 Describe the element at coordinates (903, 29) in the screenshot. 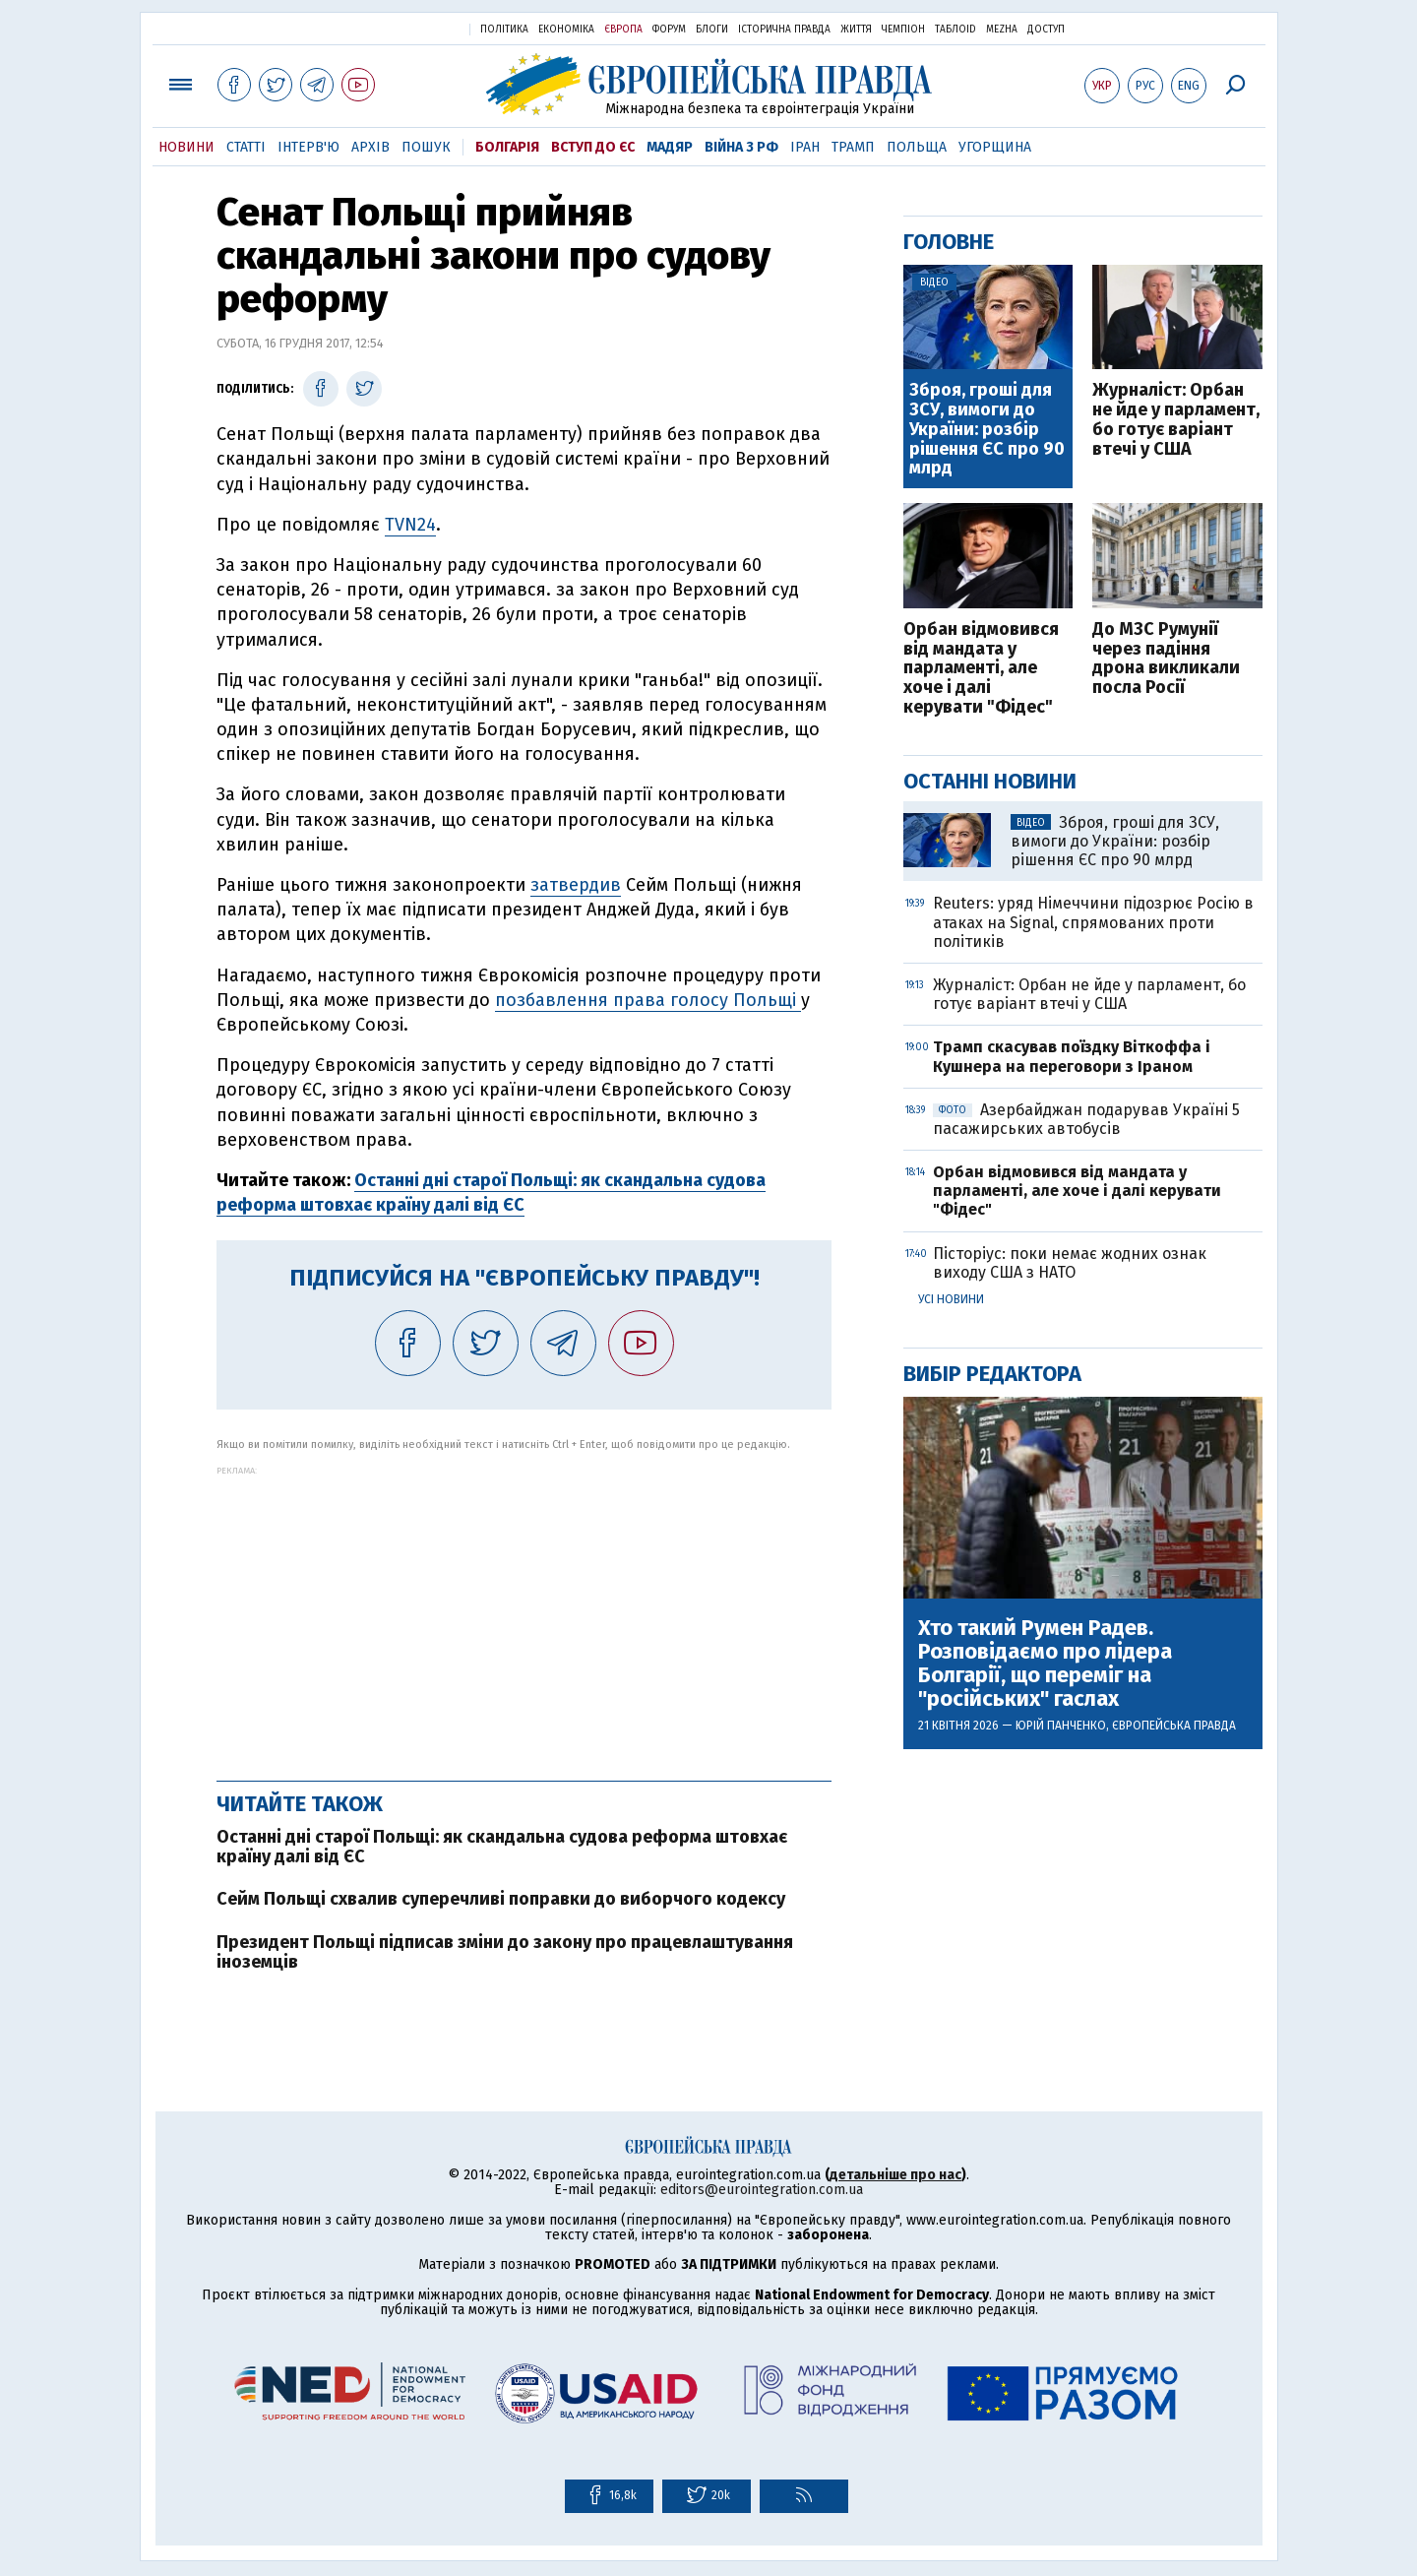

I see `Чемпіон` at that location.